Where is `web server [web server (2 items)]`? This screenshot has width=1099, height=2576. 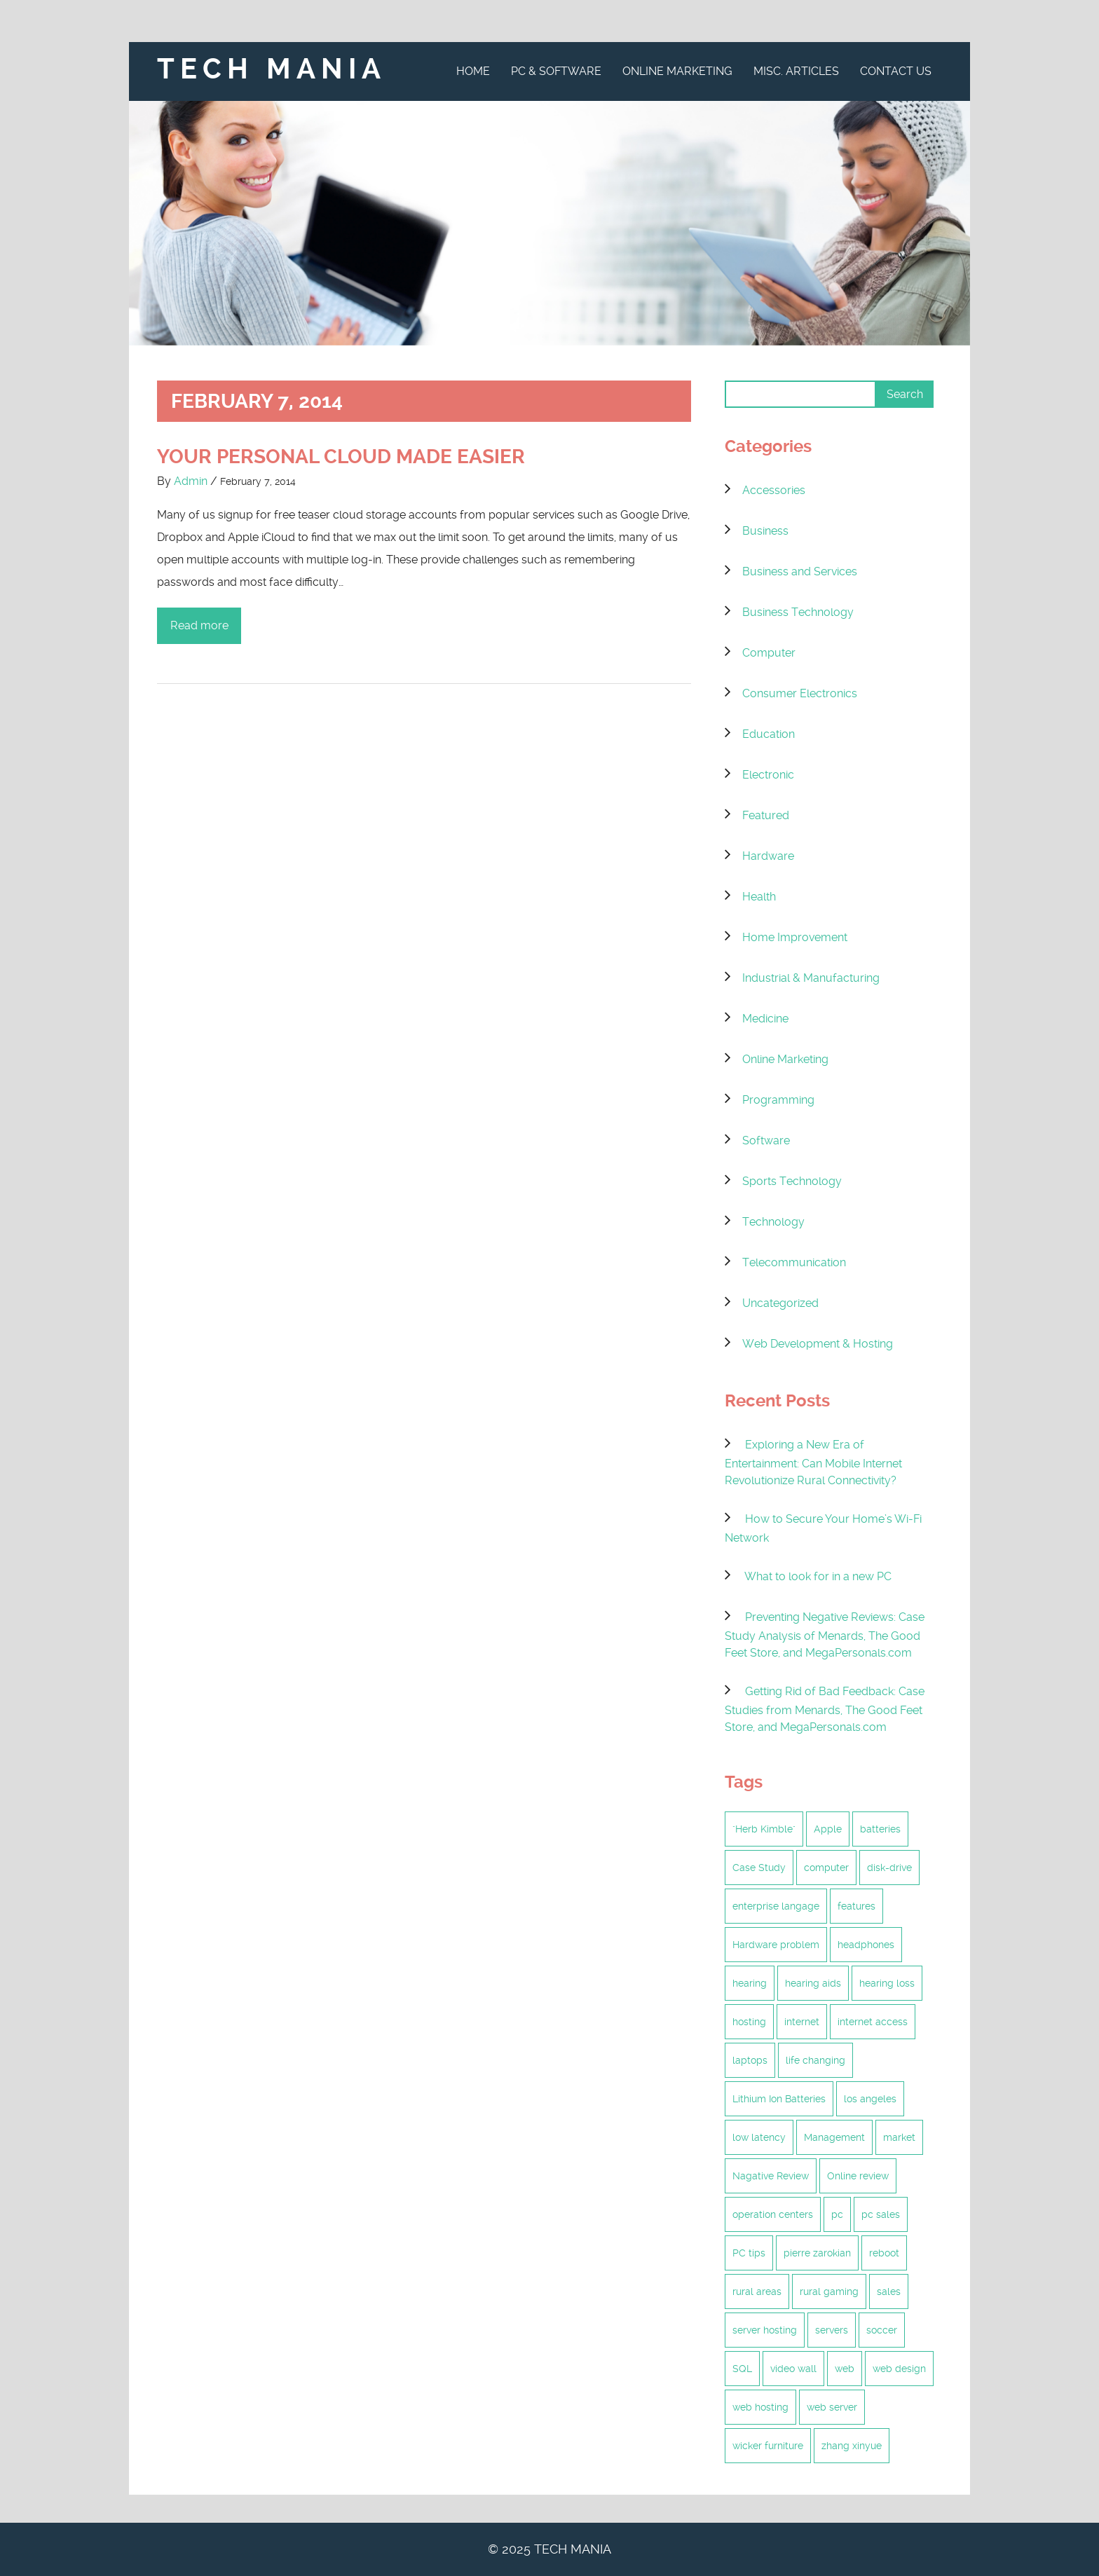
web server [web server (2 items)] is located at coordinates (832, 2407).